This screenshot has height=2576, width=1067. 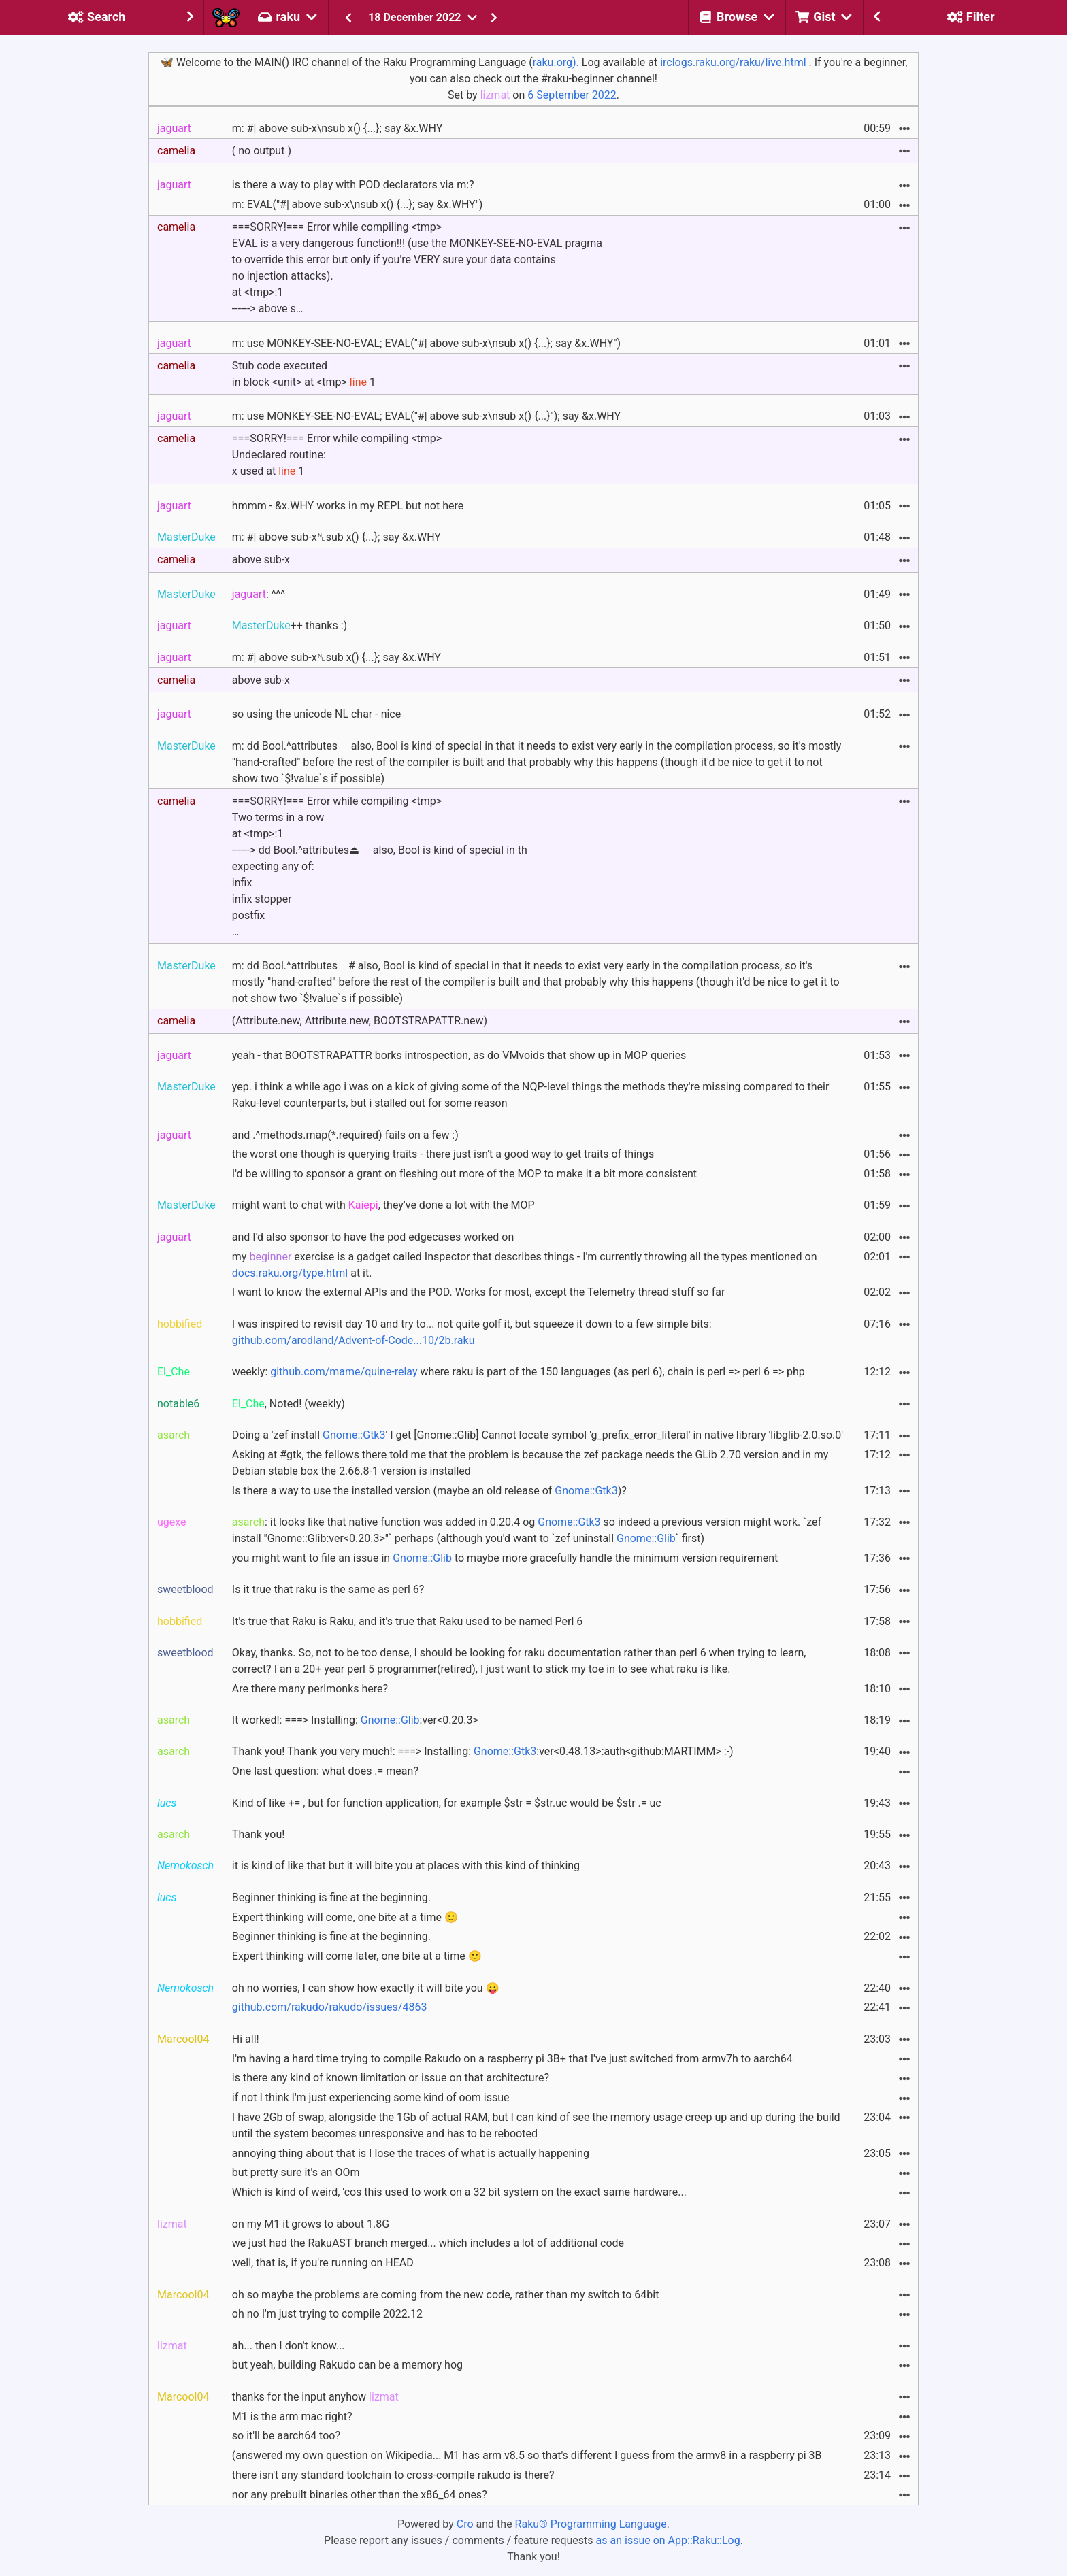 I want to click on so it'll be aarch64 too?, so click(x=286, y=2435).